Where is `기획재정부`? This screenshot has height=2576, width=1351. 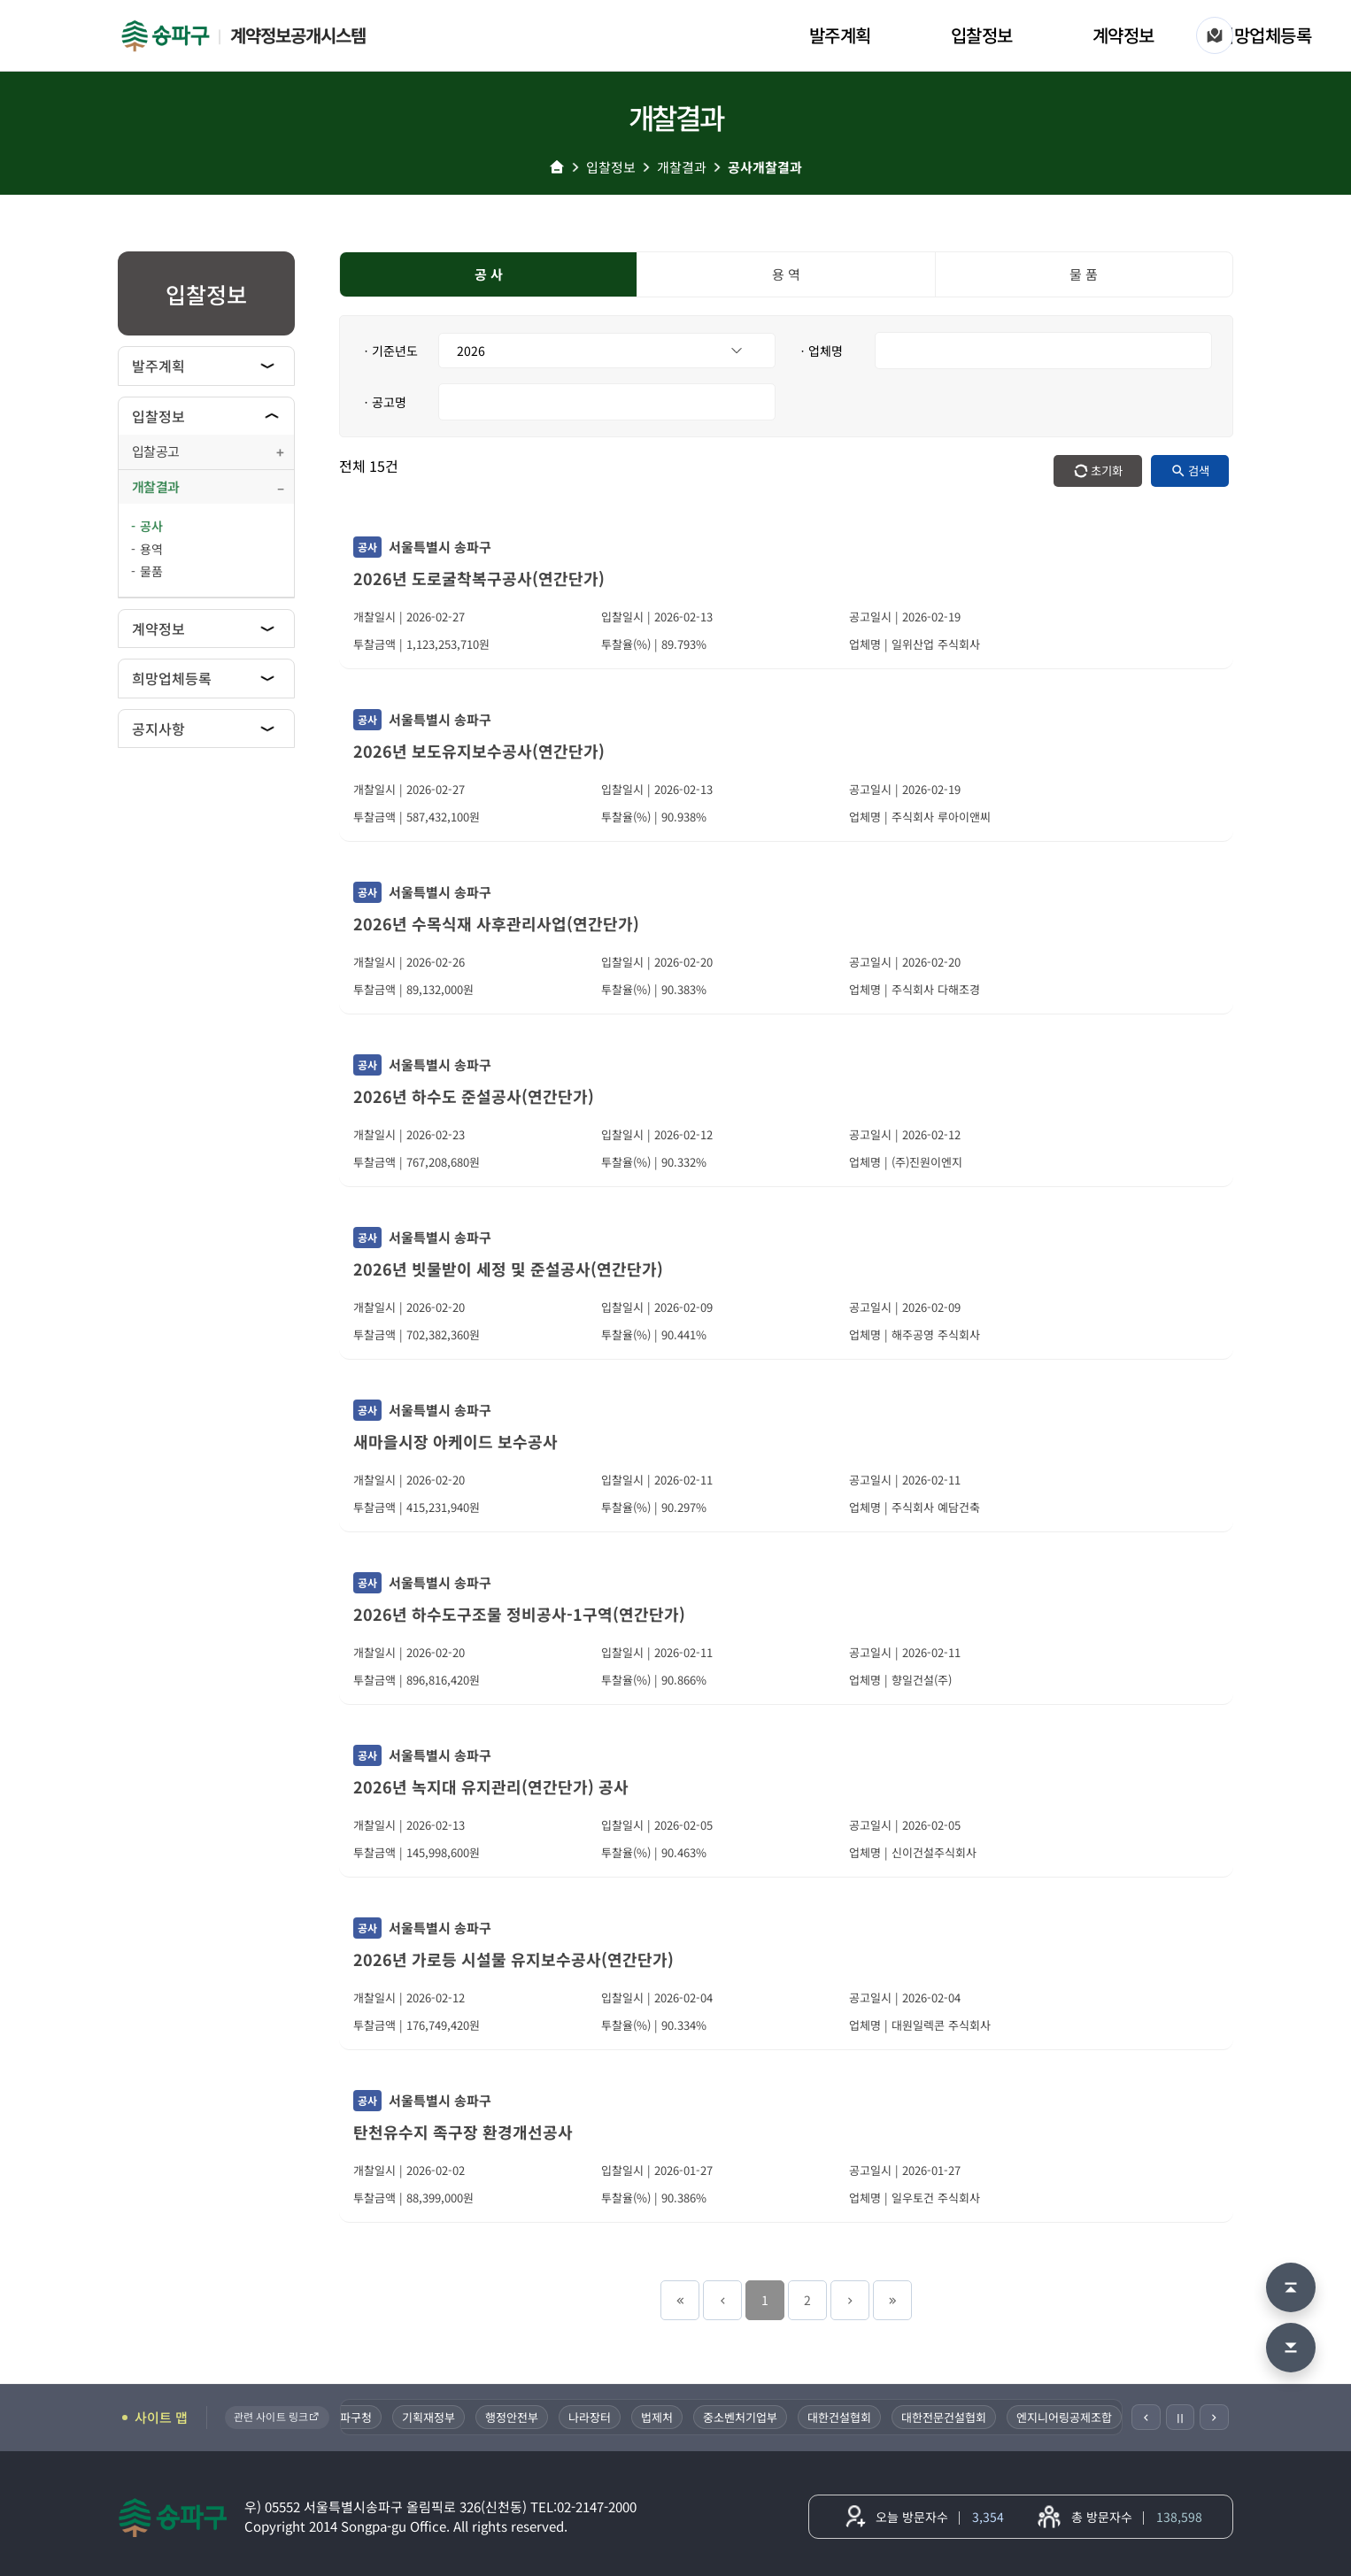
기획재정부 is located at coordinates (442, 2417).